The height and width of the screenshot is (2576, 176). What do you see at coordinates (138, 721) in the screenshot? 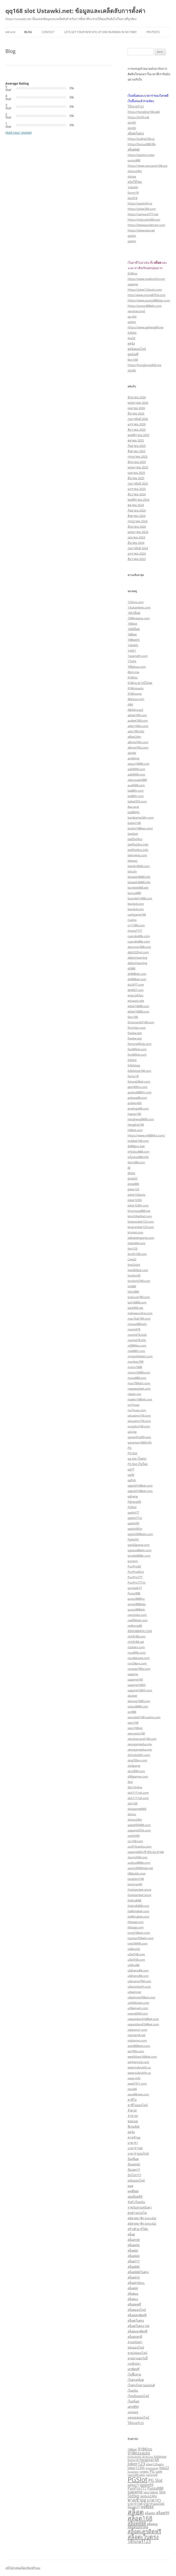
I see `acebet789.com` at bounding box center [138, 721].